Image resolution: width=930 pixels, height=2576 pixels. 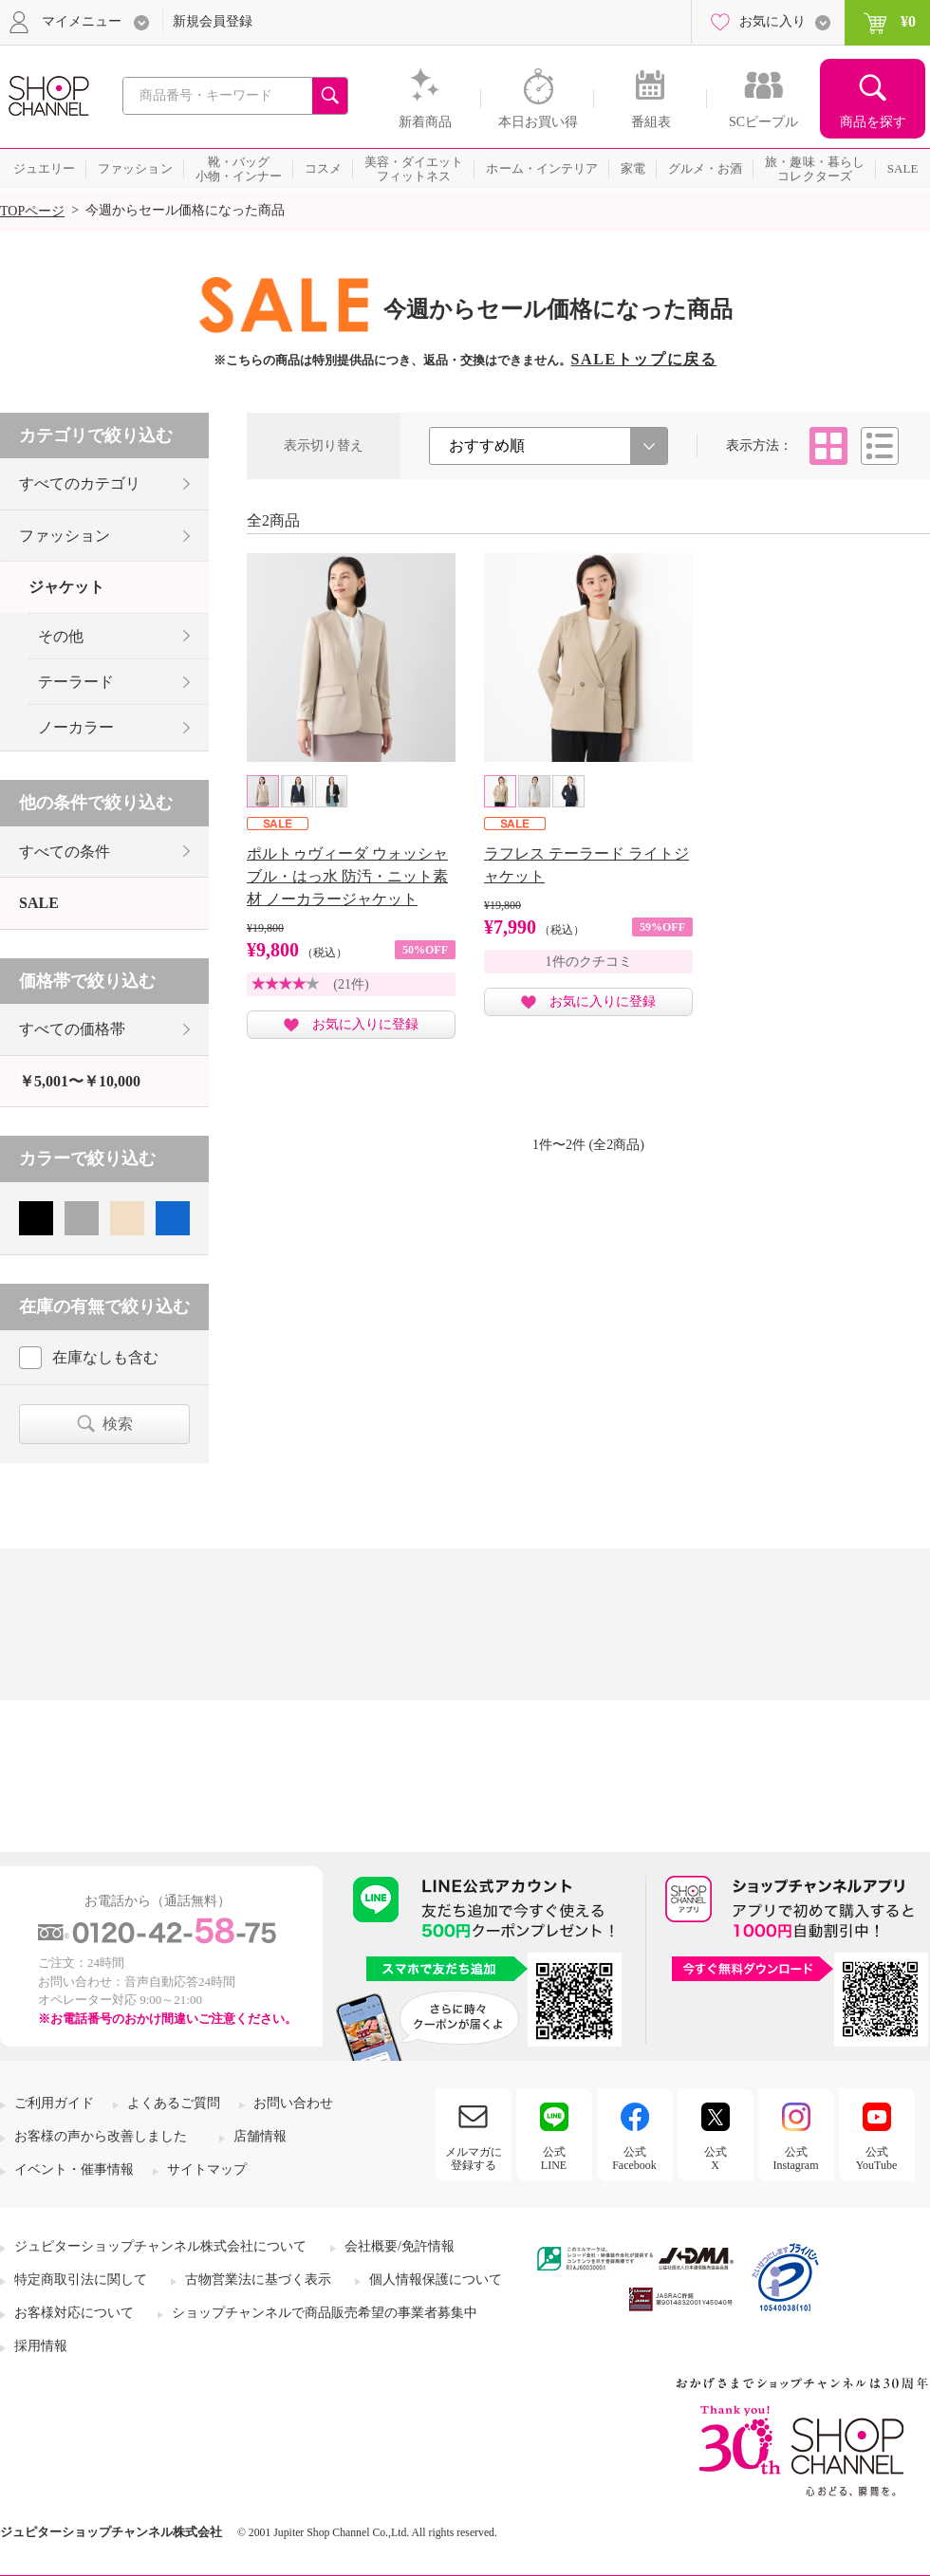 I want to click on 新規会員登録, so click(x=212, y=21).